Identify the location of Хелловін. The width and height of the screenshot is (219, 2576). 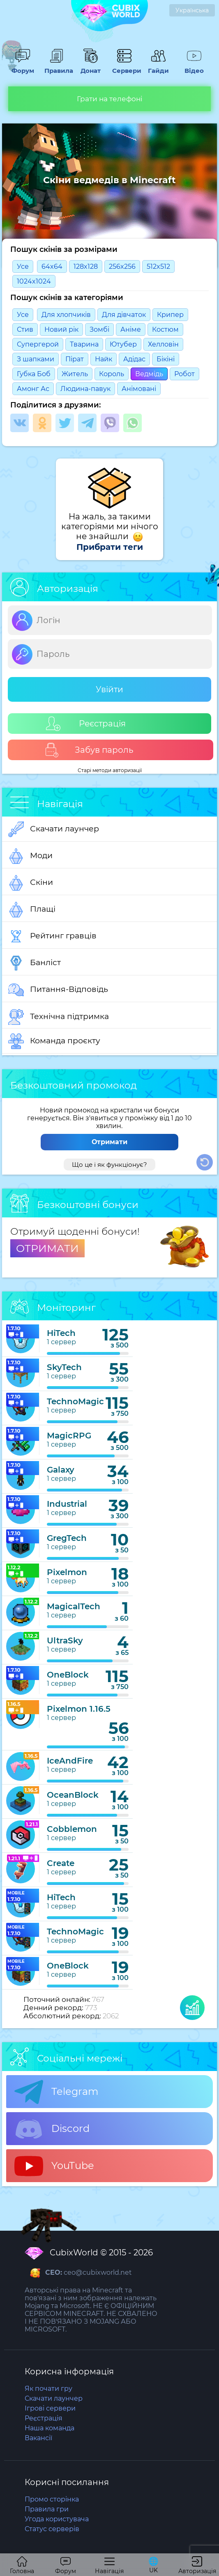
(163, 344).